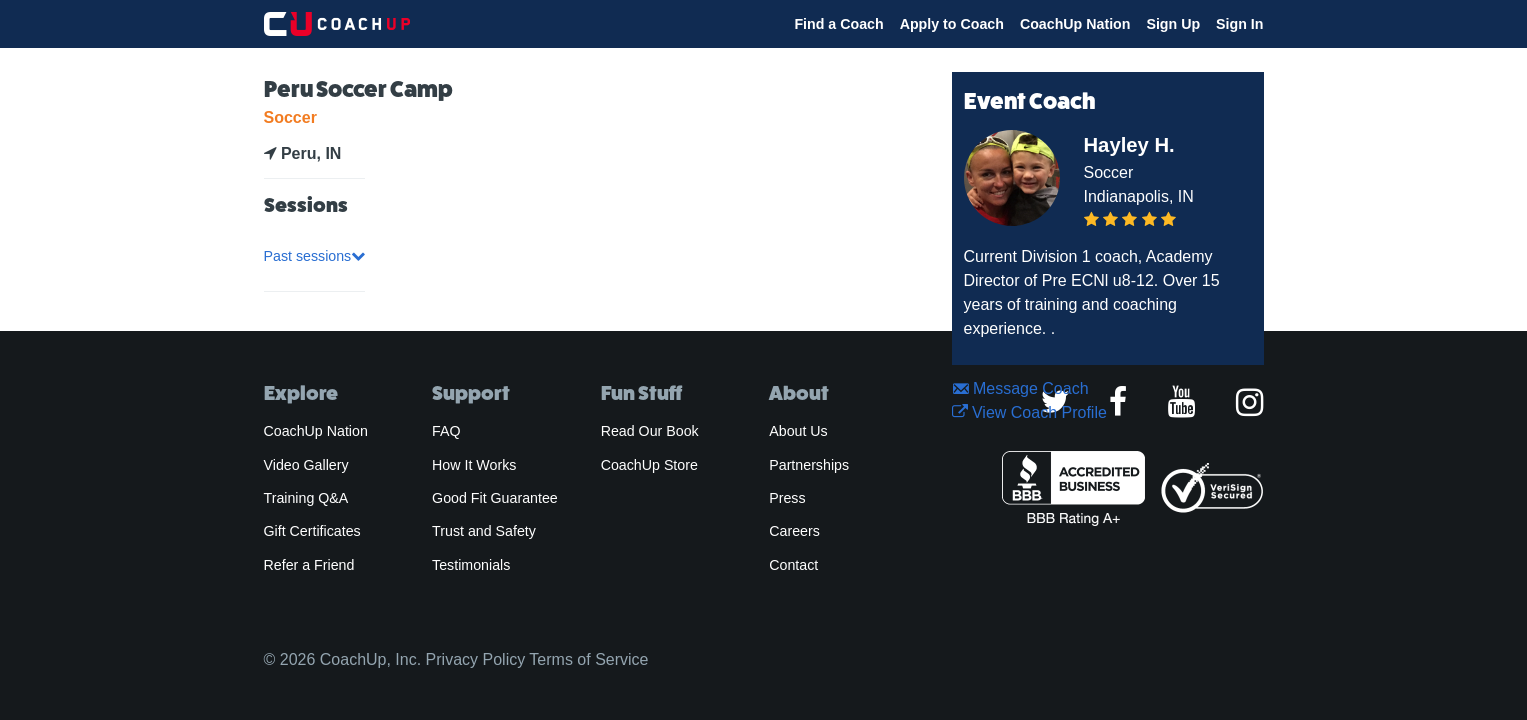 Image resolution: width=1527 pixels, height=720 pixels. Describe the element at coordinates (787, 498) in the screenshot. I see `Press` at that location.